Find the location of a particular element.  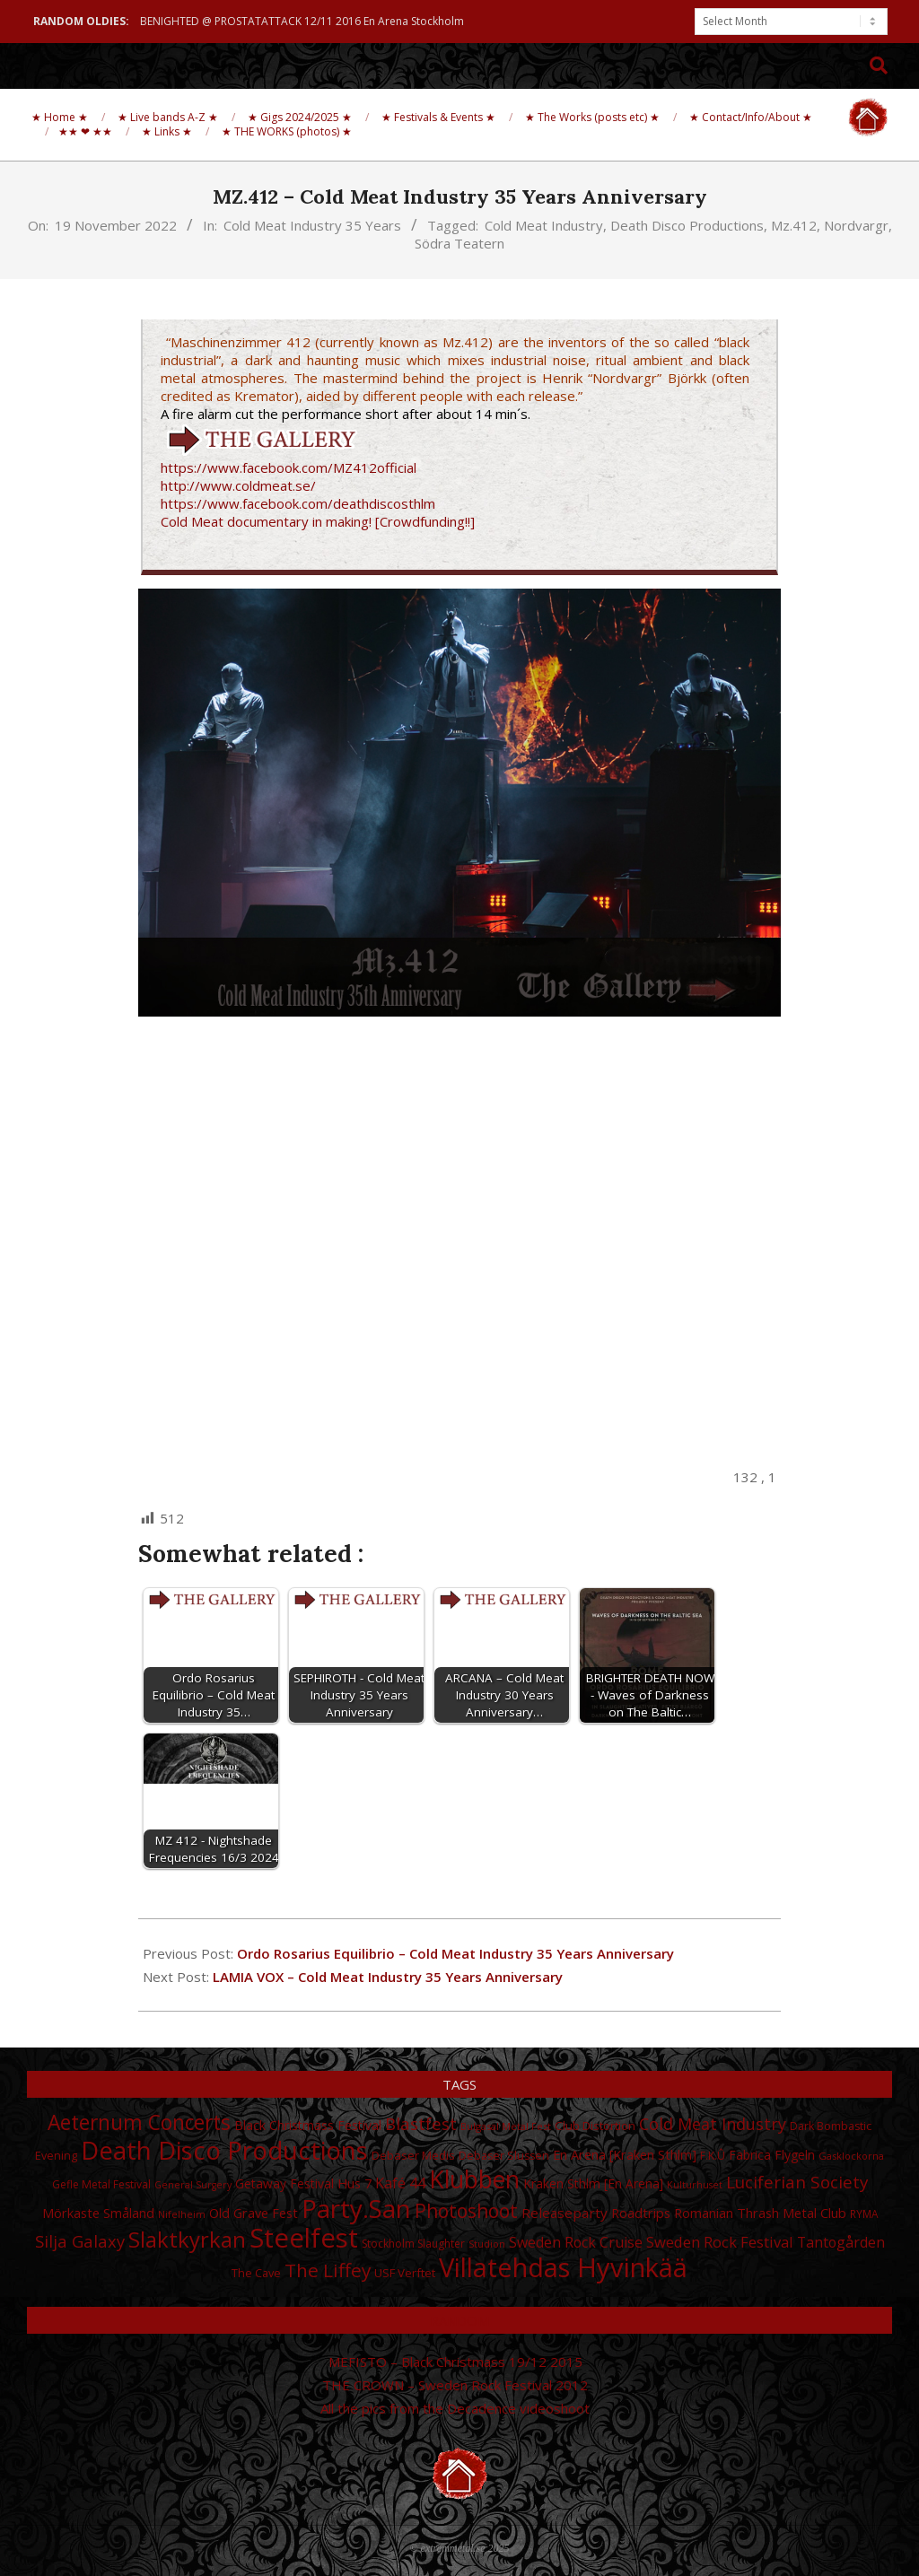

Södra Teatern is located at coordinates (459, 243).